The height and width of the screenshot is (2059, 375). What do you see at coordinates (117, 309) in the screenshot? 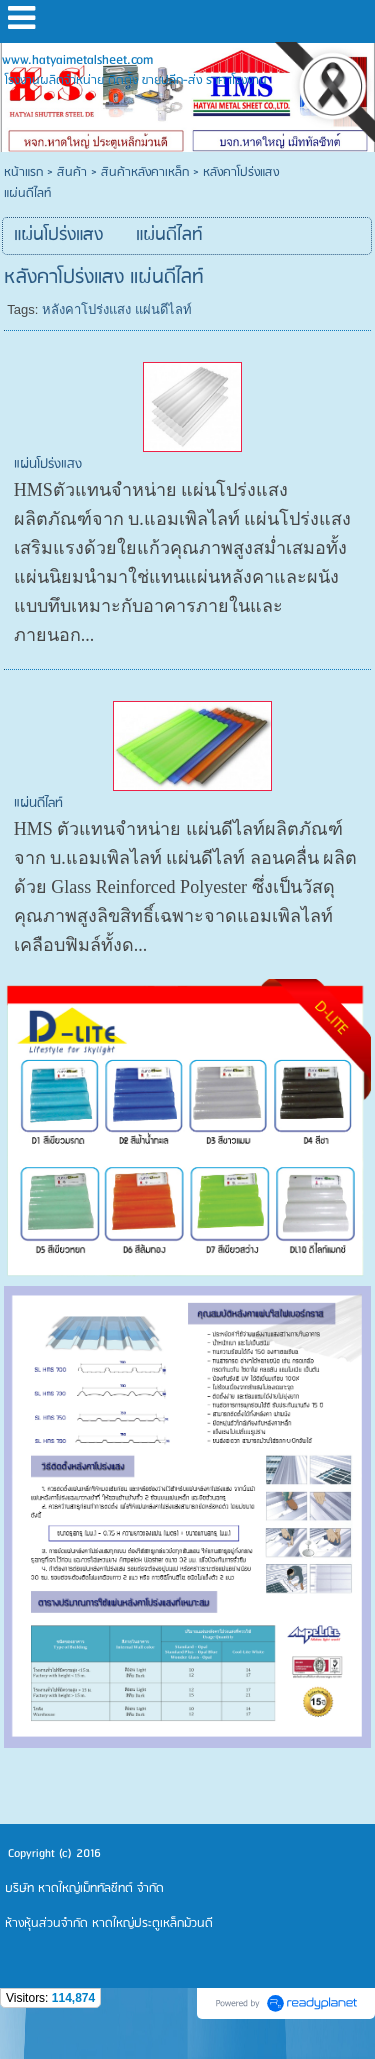
I see `หลังคาโปร่งแสง แผ่นดีไลท์` at bounding box center [117, 309].